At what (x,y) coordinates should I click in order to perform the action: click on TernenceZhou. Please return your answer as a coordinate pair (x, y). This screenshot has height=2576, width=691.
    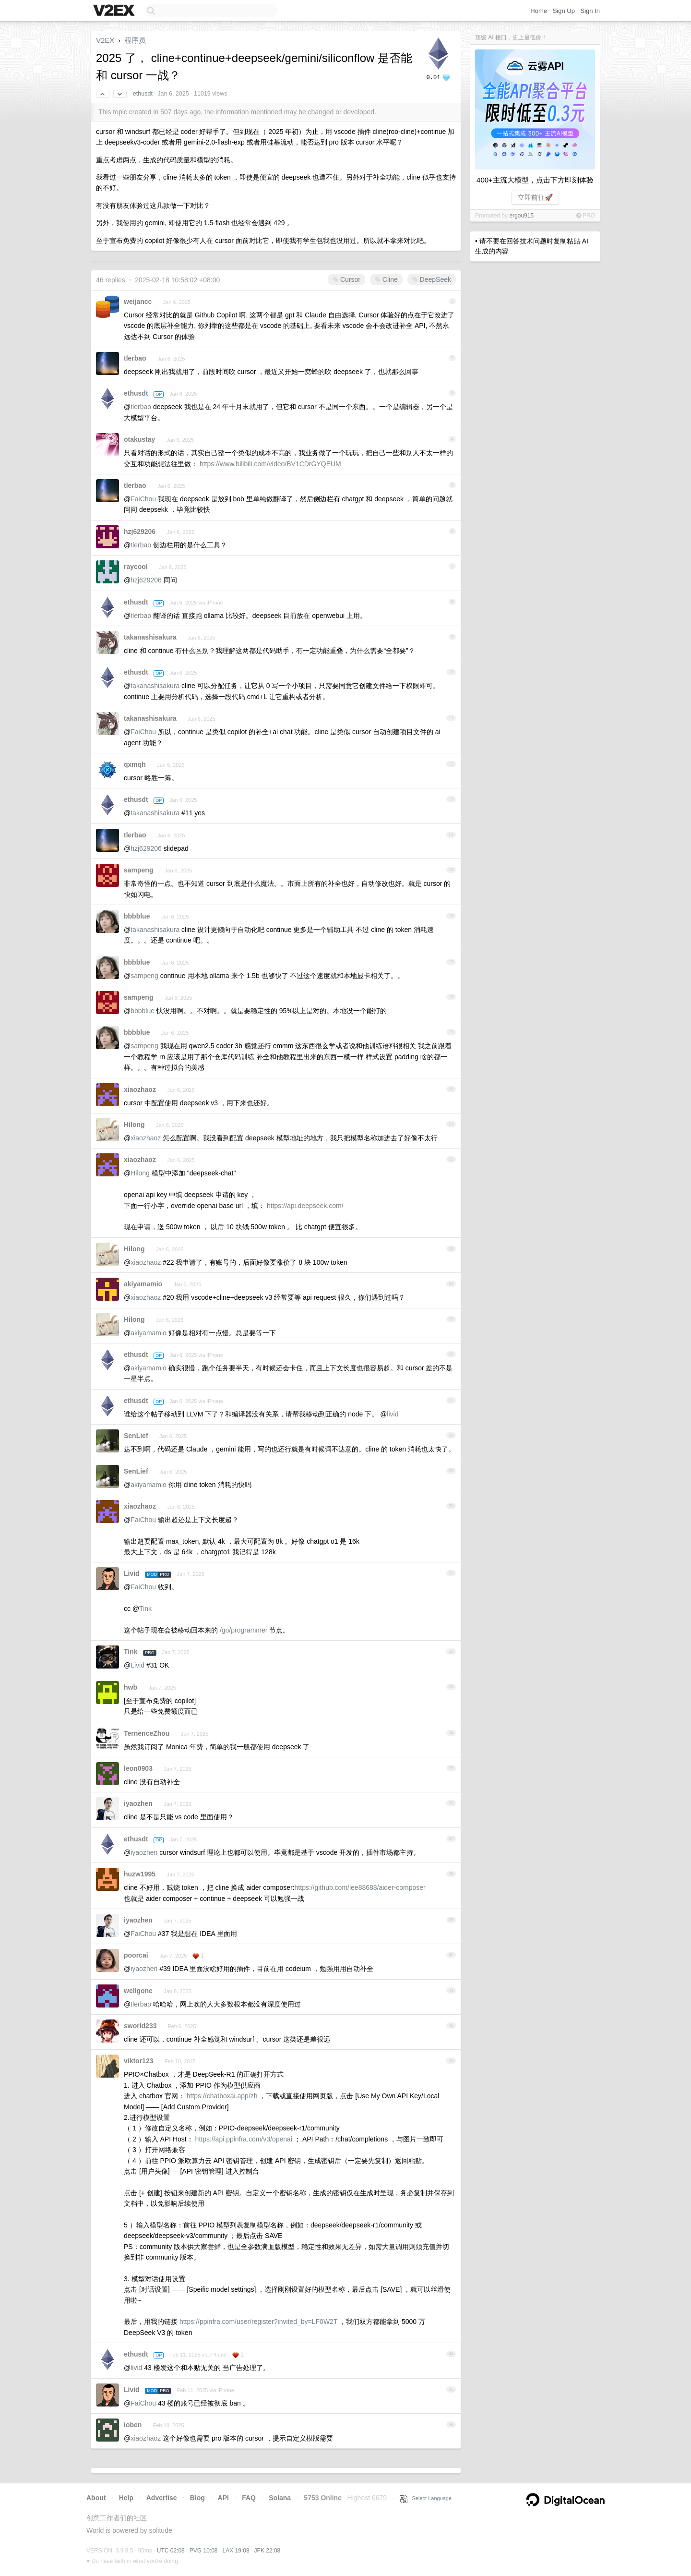
    Looking at the image, I should click on (146, 1733).